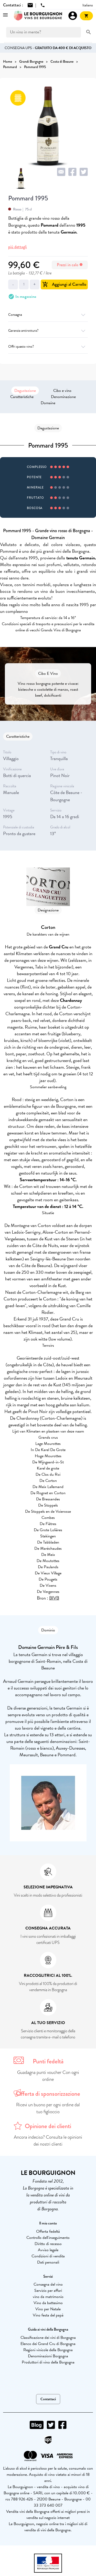 Image resolution: width=96 pixels, height=2576 pixels. What do you see at coordinates (48, 403) in the screenshot?
I see `Domaine` at bounding box center [48, 403].